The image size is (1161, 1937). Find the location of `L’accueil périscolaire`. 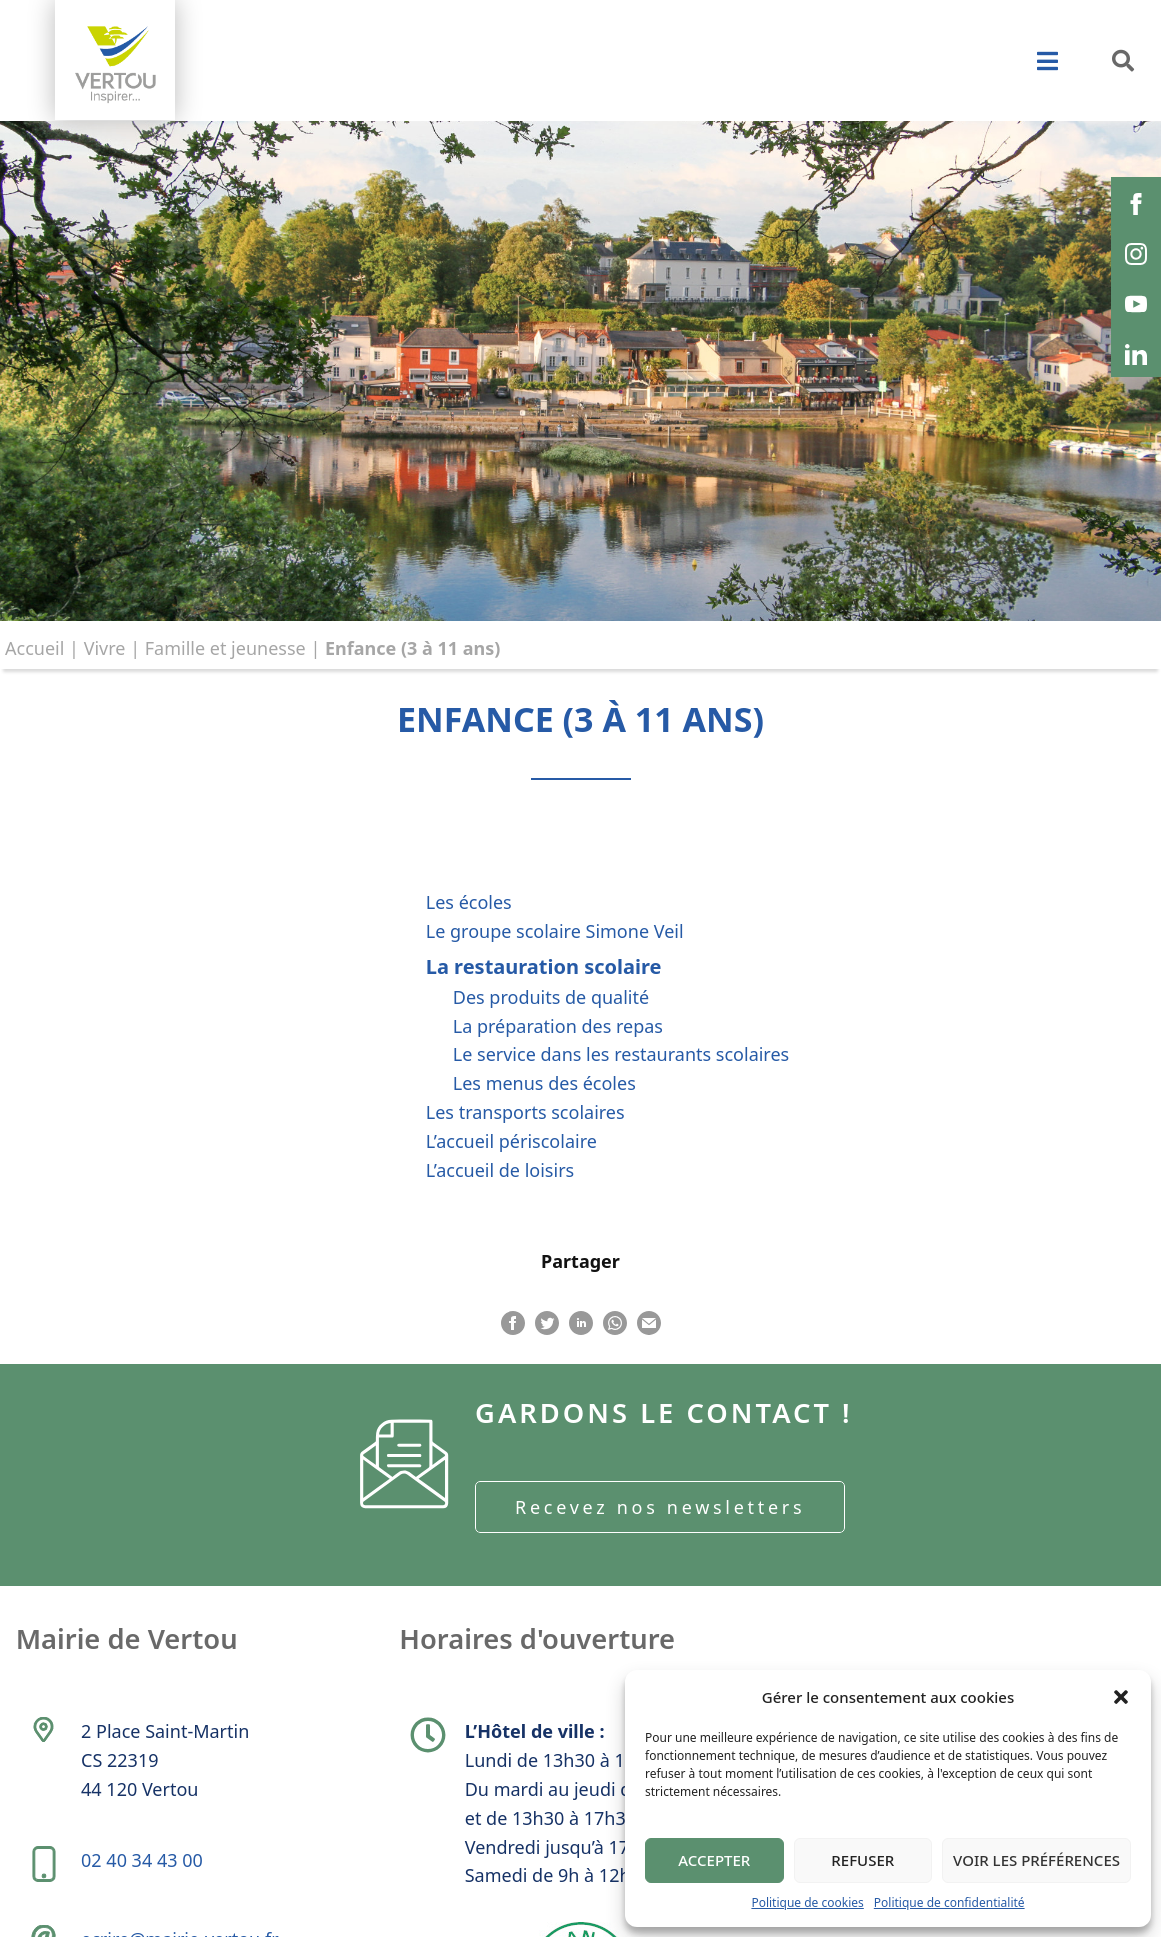

L’accueil périscolaire is located at coordinates (511, 1141).